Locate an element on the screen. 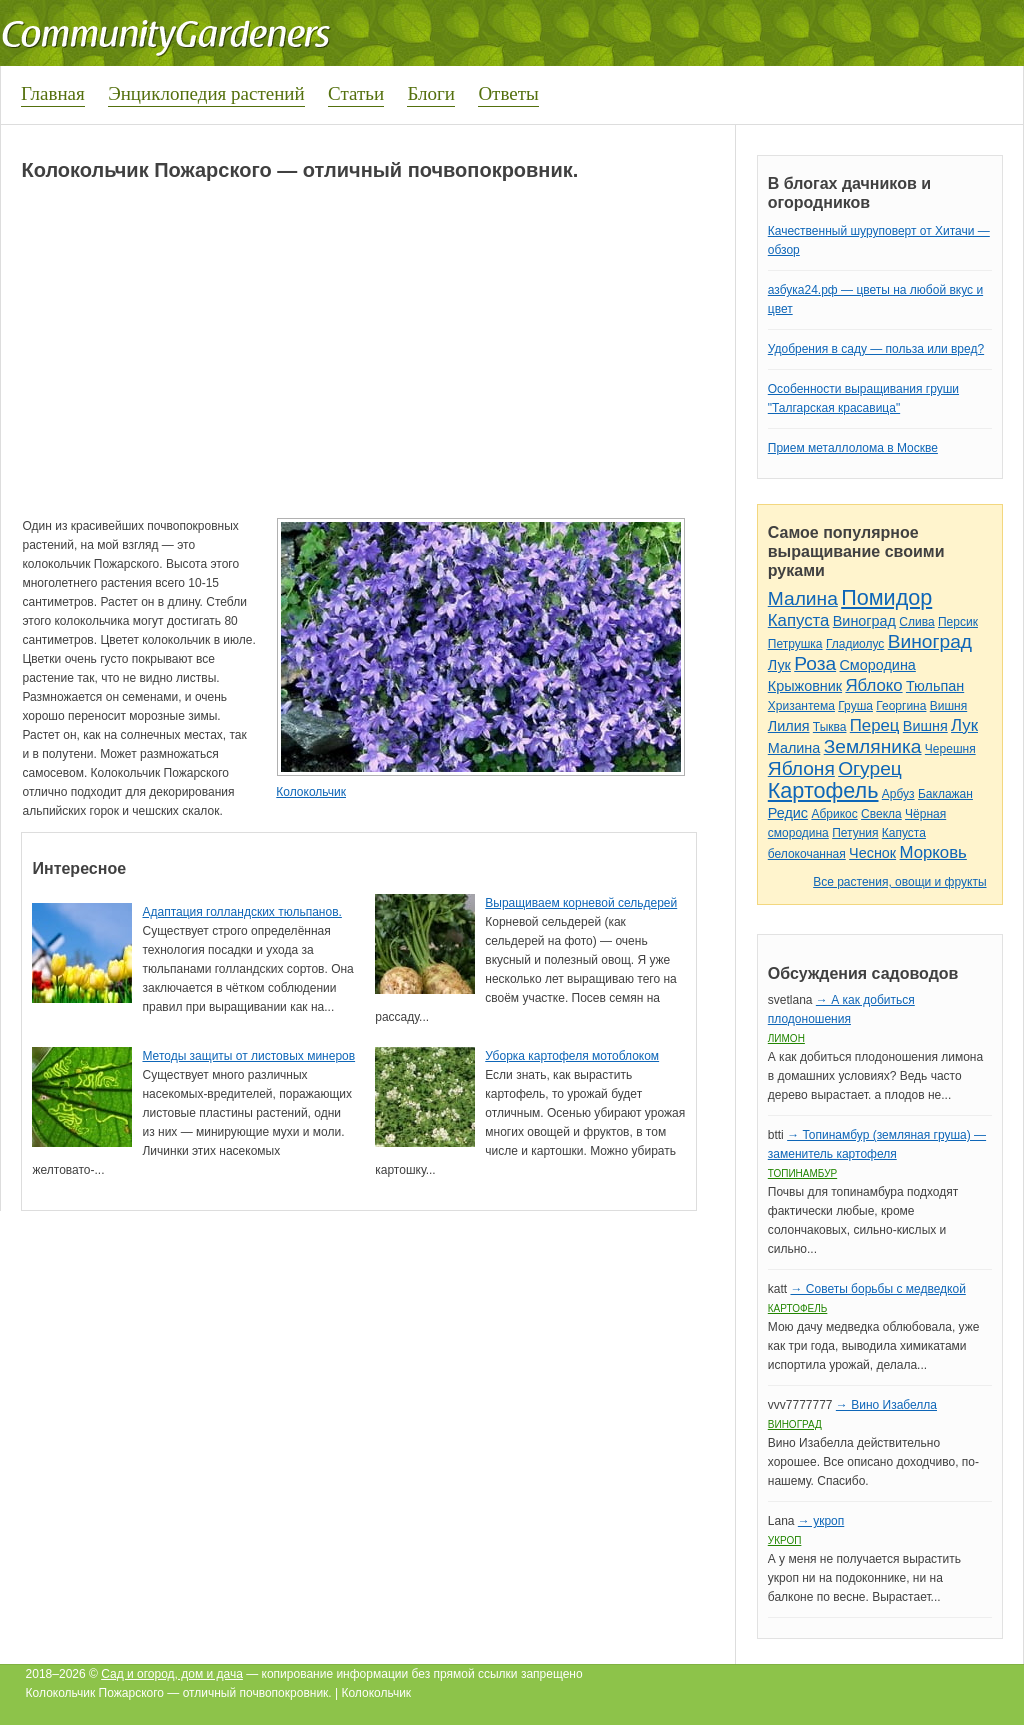 The width and height of the screenshot is (1024, 1725). Выращиваем корневой сельдерей is located at coordinates (581, 903).